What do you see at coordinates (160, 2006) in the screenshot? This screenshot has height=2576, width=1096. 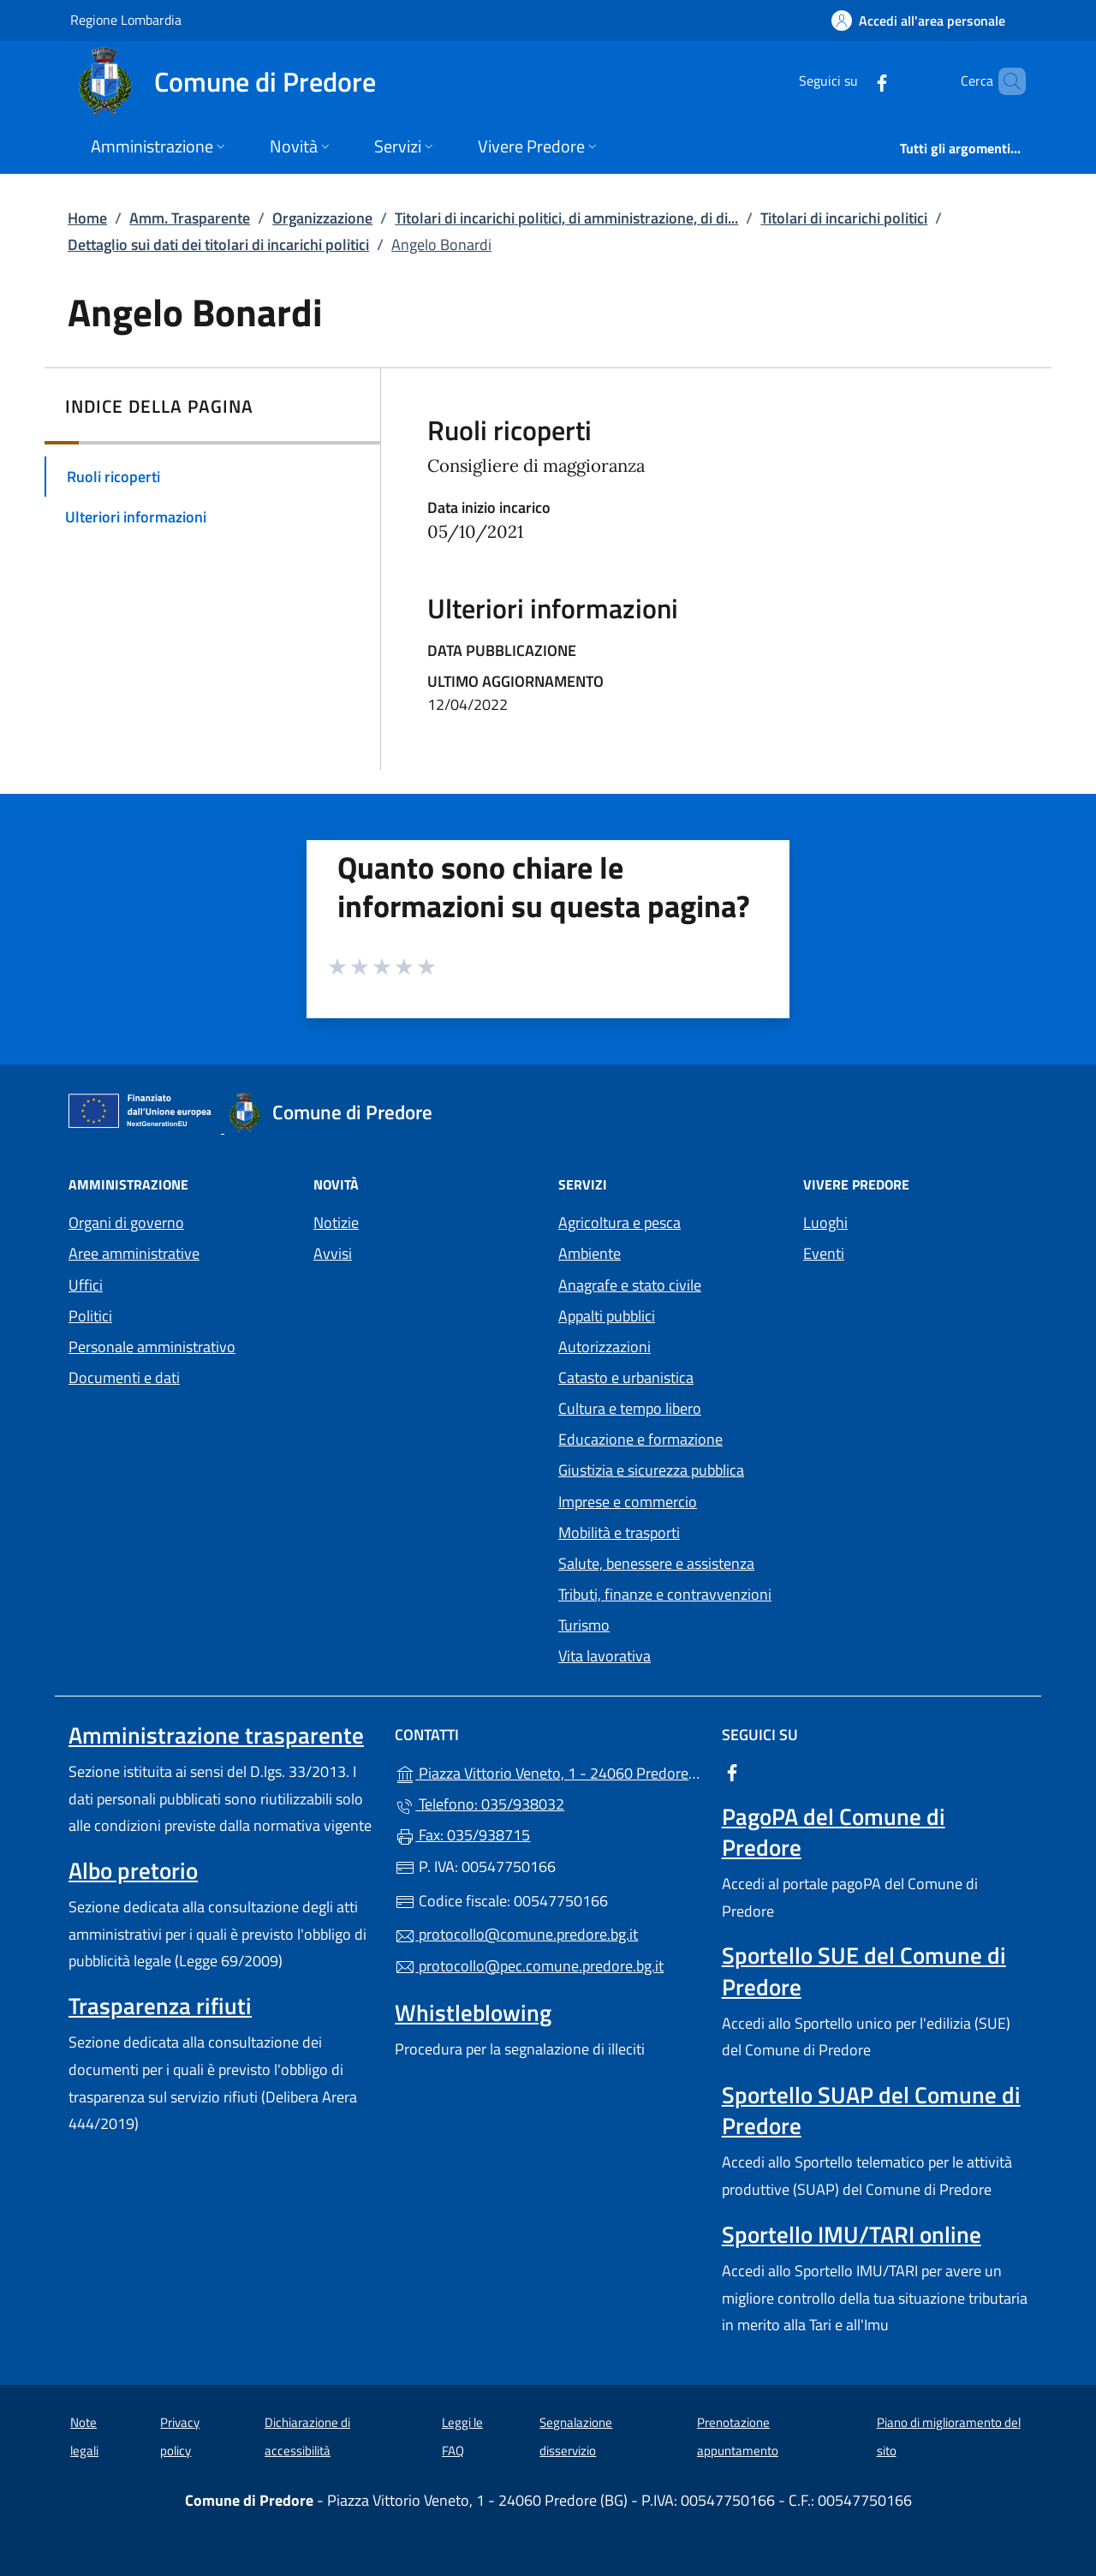 I see `Trasparenza rifiuti` at bounding box center [160, 2006].